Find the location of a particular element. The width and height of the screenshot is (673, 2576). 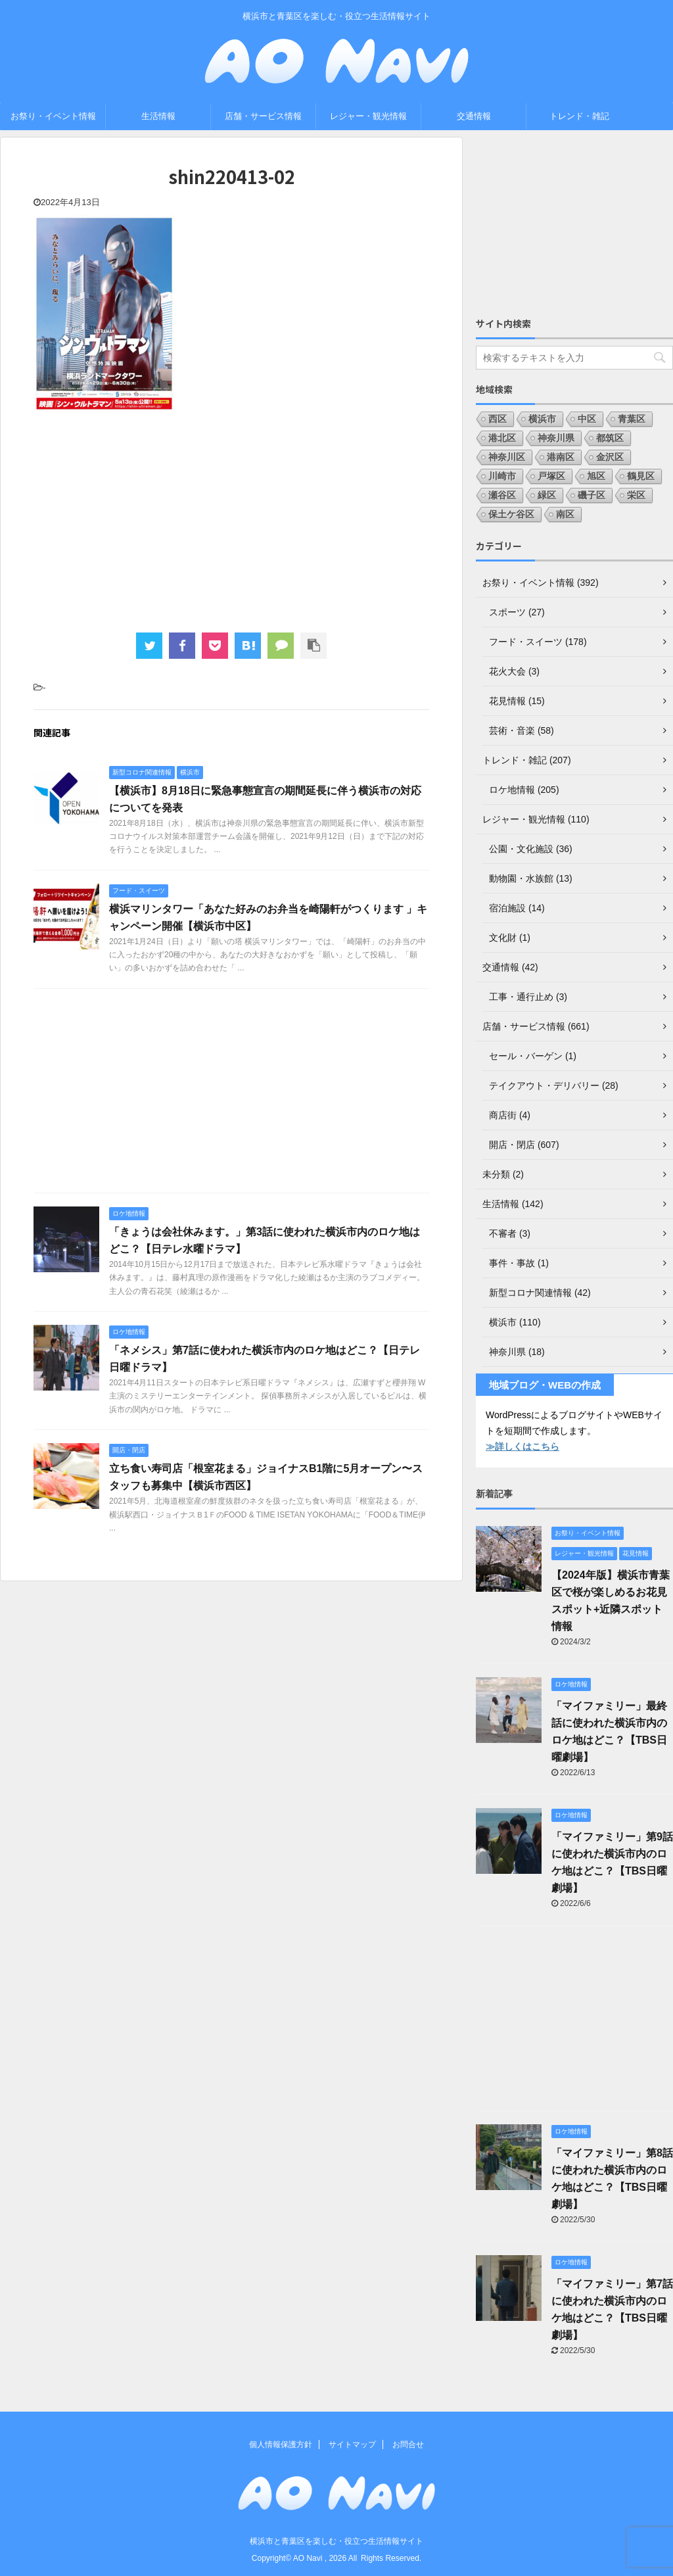

レジャー・観光情報 is located at coordinates (368, 116).